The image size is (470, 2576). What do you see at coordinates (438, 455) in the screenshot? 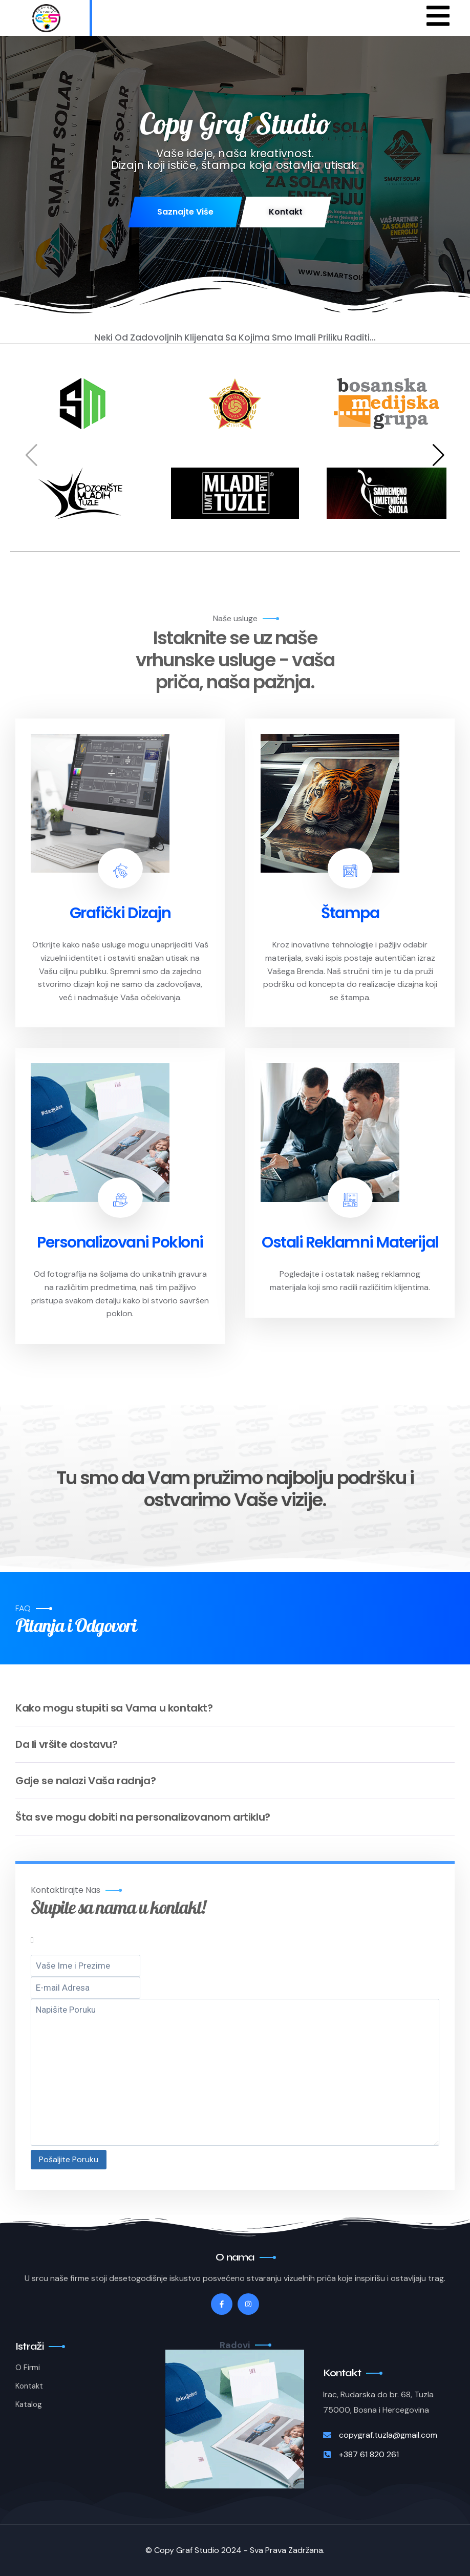
I see `[button]` at bounding box center [438, 455].